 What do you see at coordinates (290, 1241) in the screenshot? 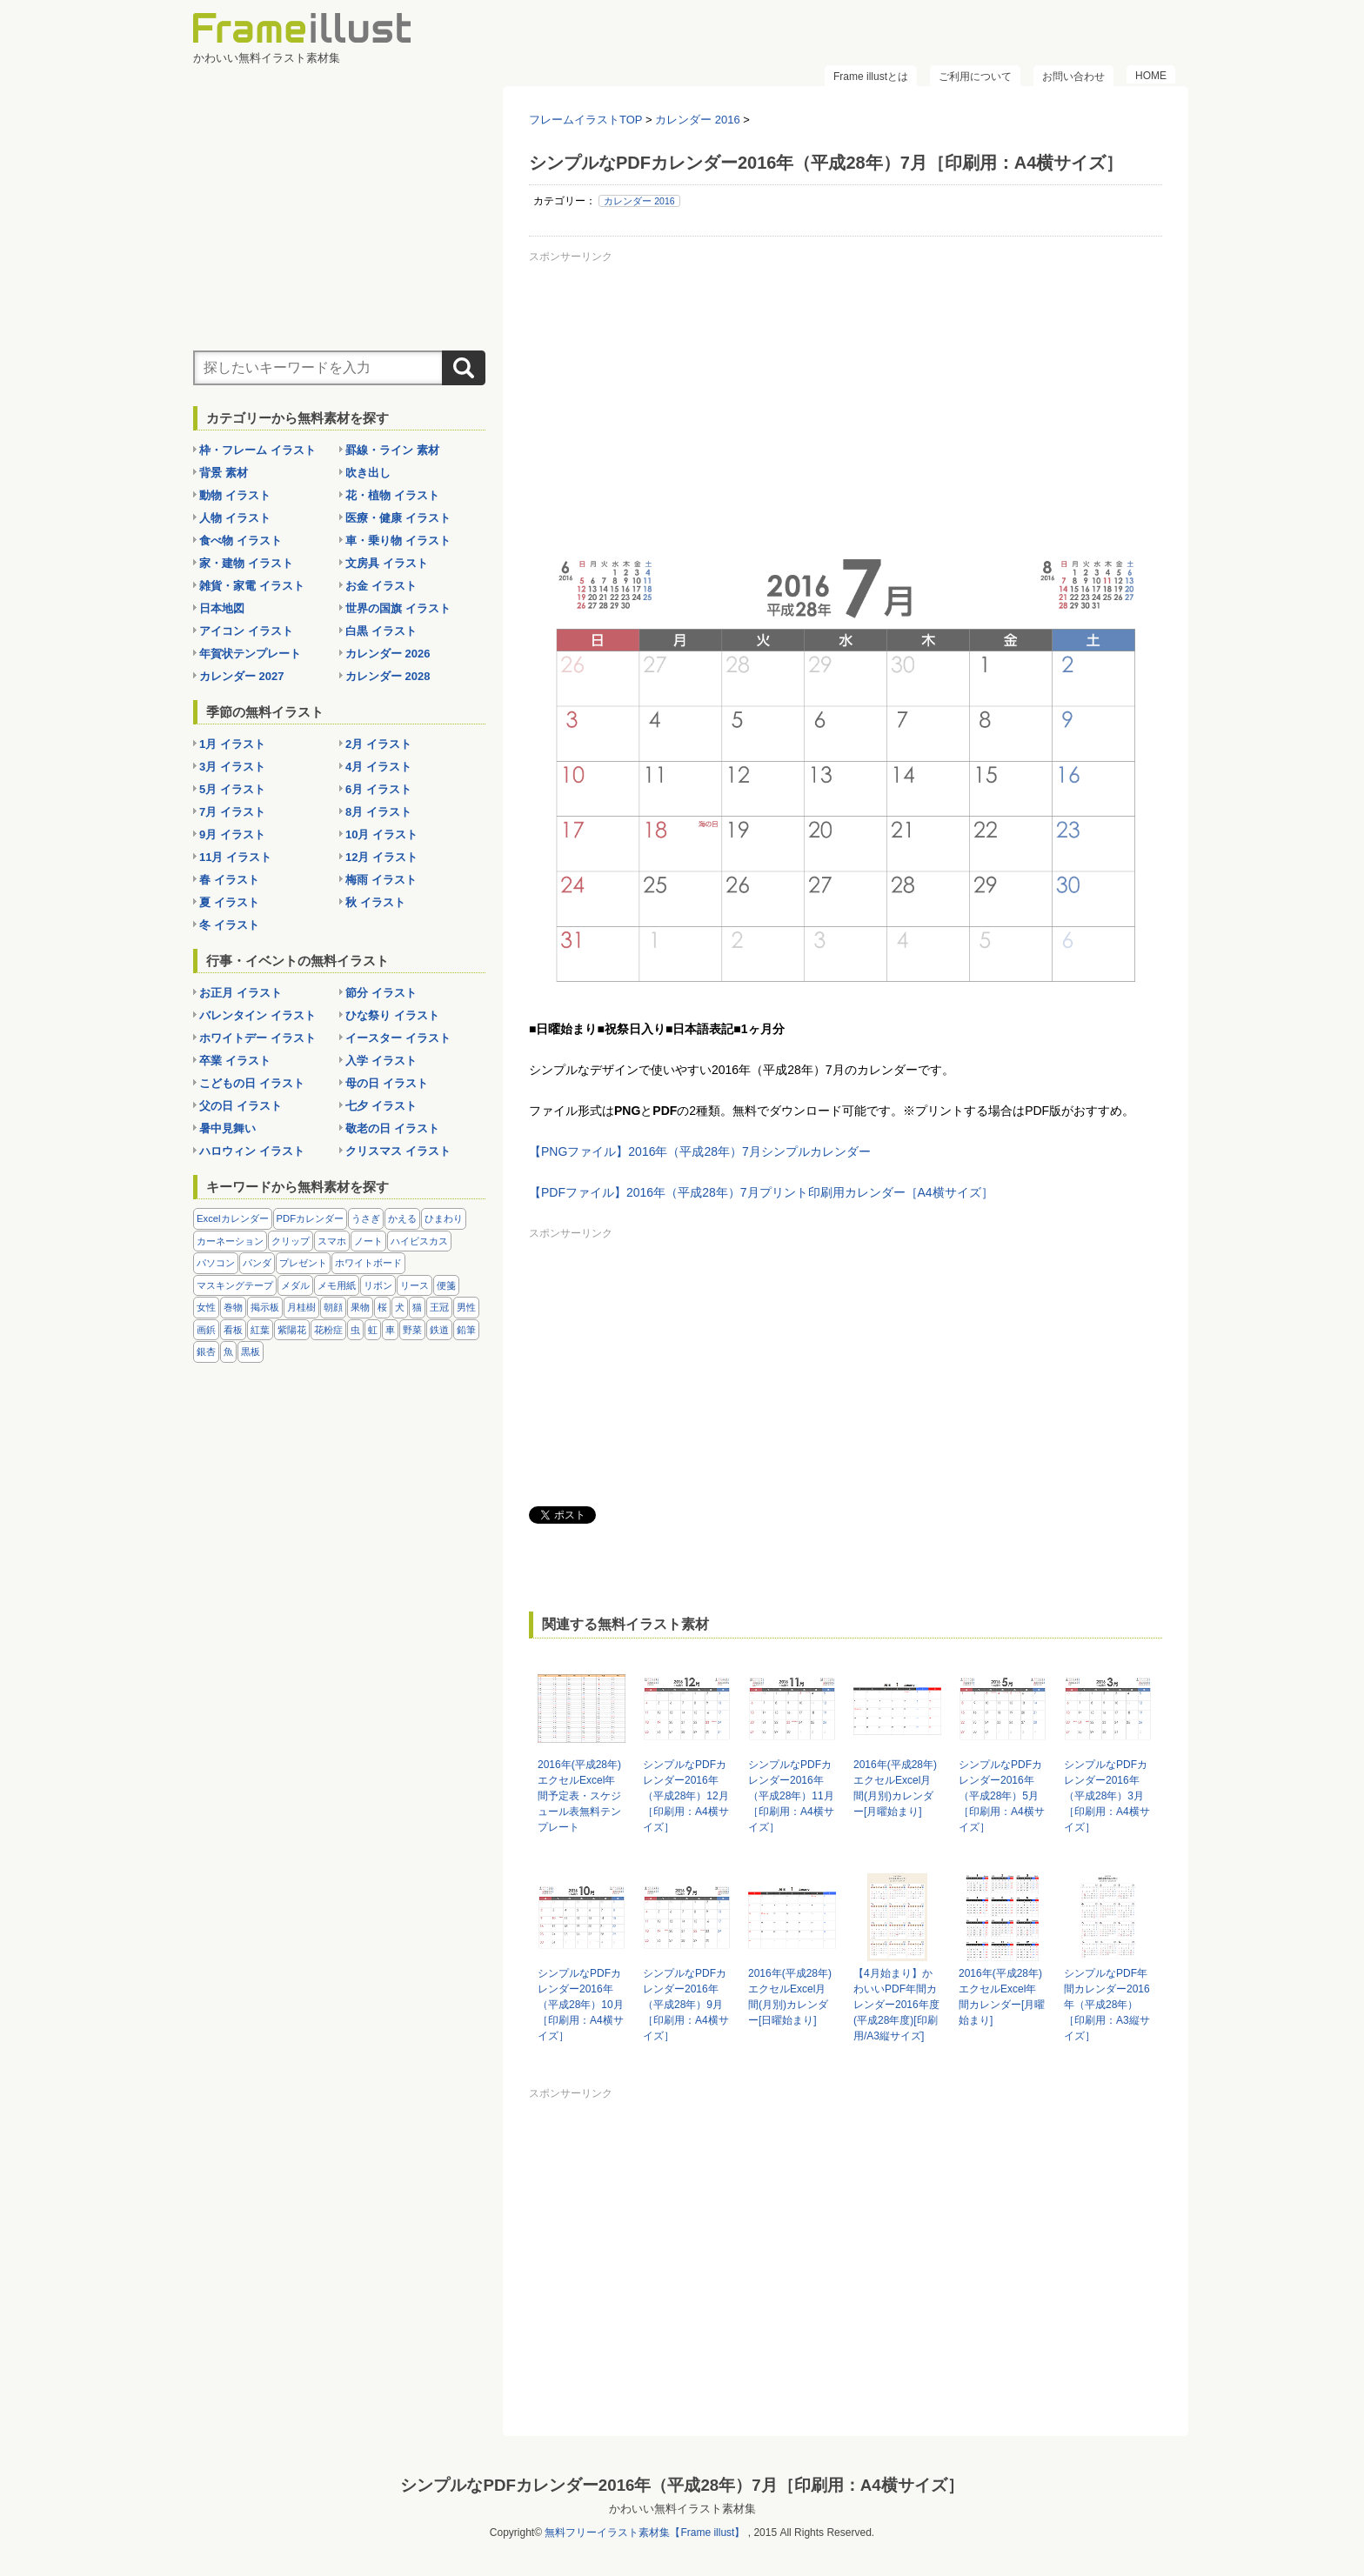
I see `クリップ [クリップ (16個の項目)]` at bounding box center [290, 1241].